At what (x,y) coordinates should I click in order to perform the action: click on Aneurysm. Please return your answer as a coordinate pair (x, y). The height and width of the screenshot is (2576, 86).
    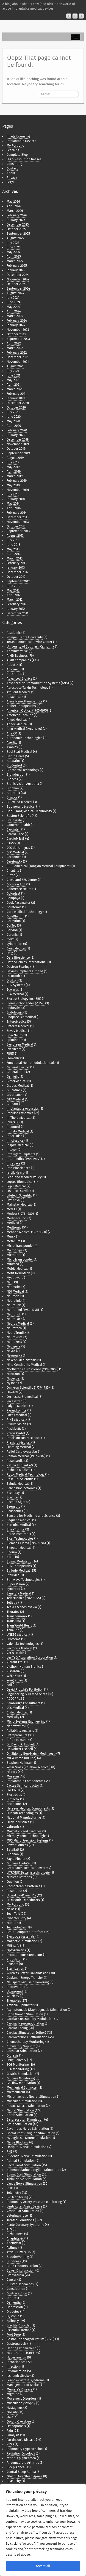
    Looking at the image, I should click on (14, 2243).